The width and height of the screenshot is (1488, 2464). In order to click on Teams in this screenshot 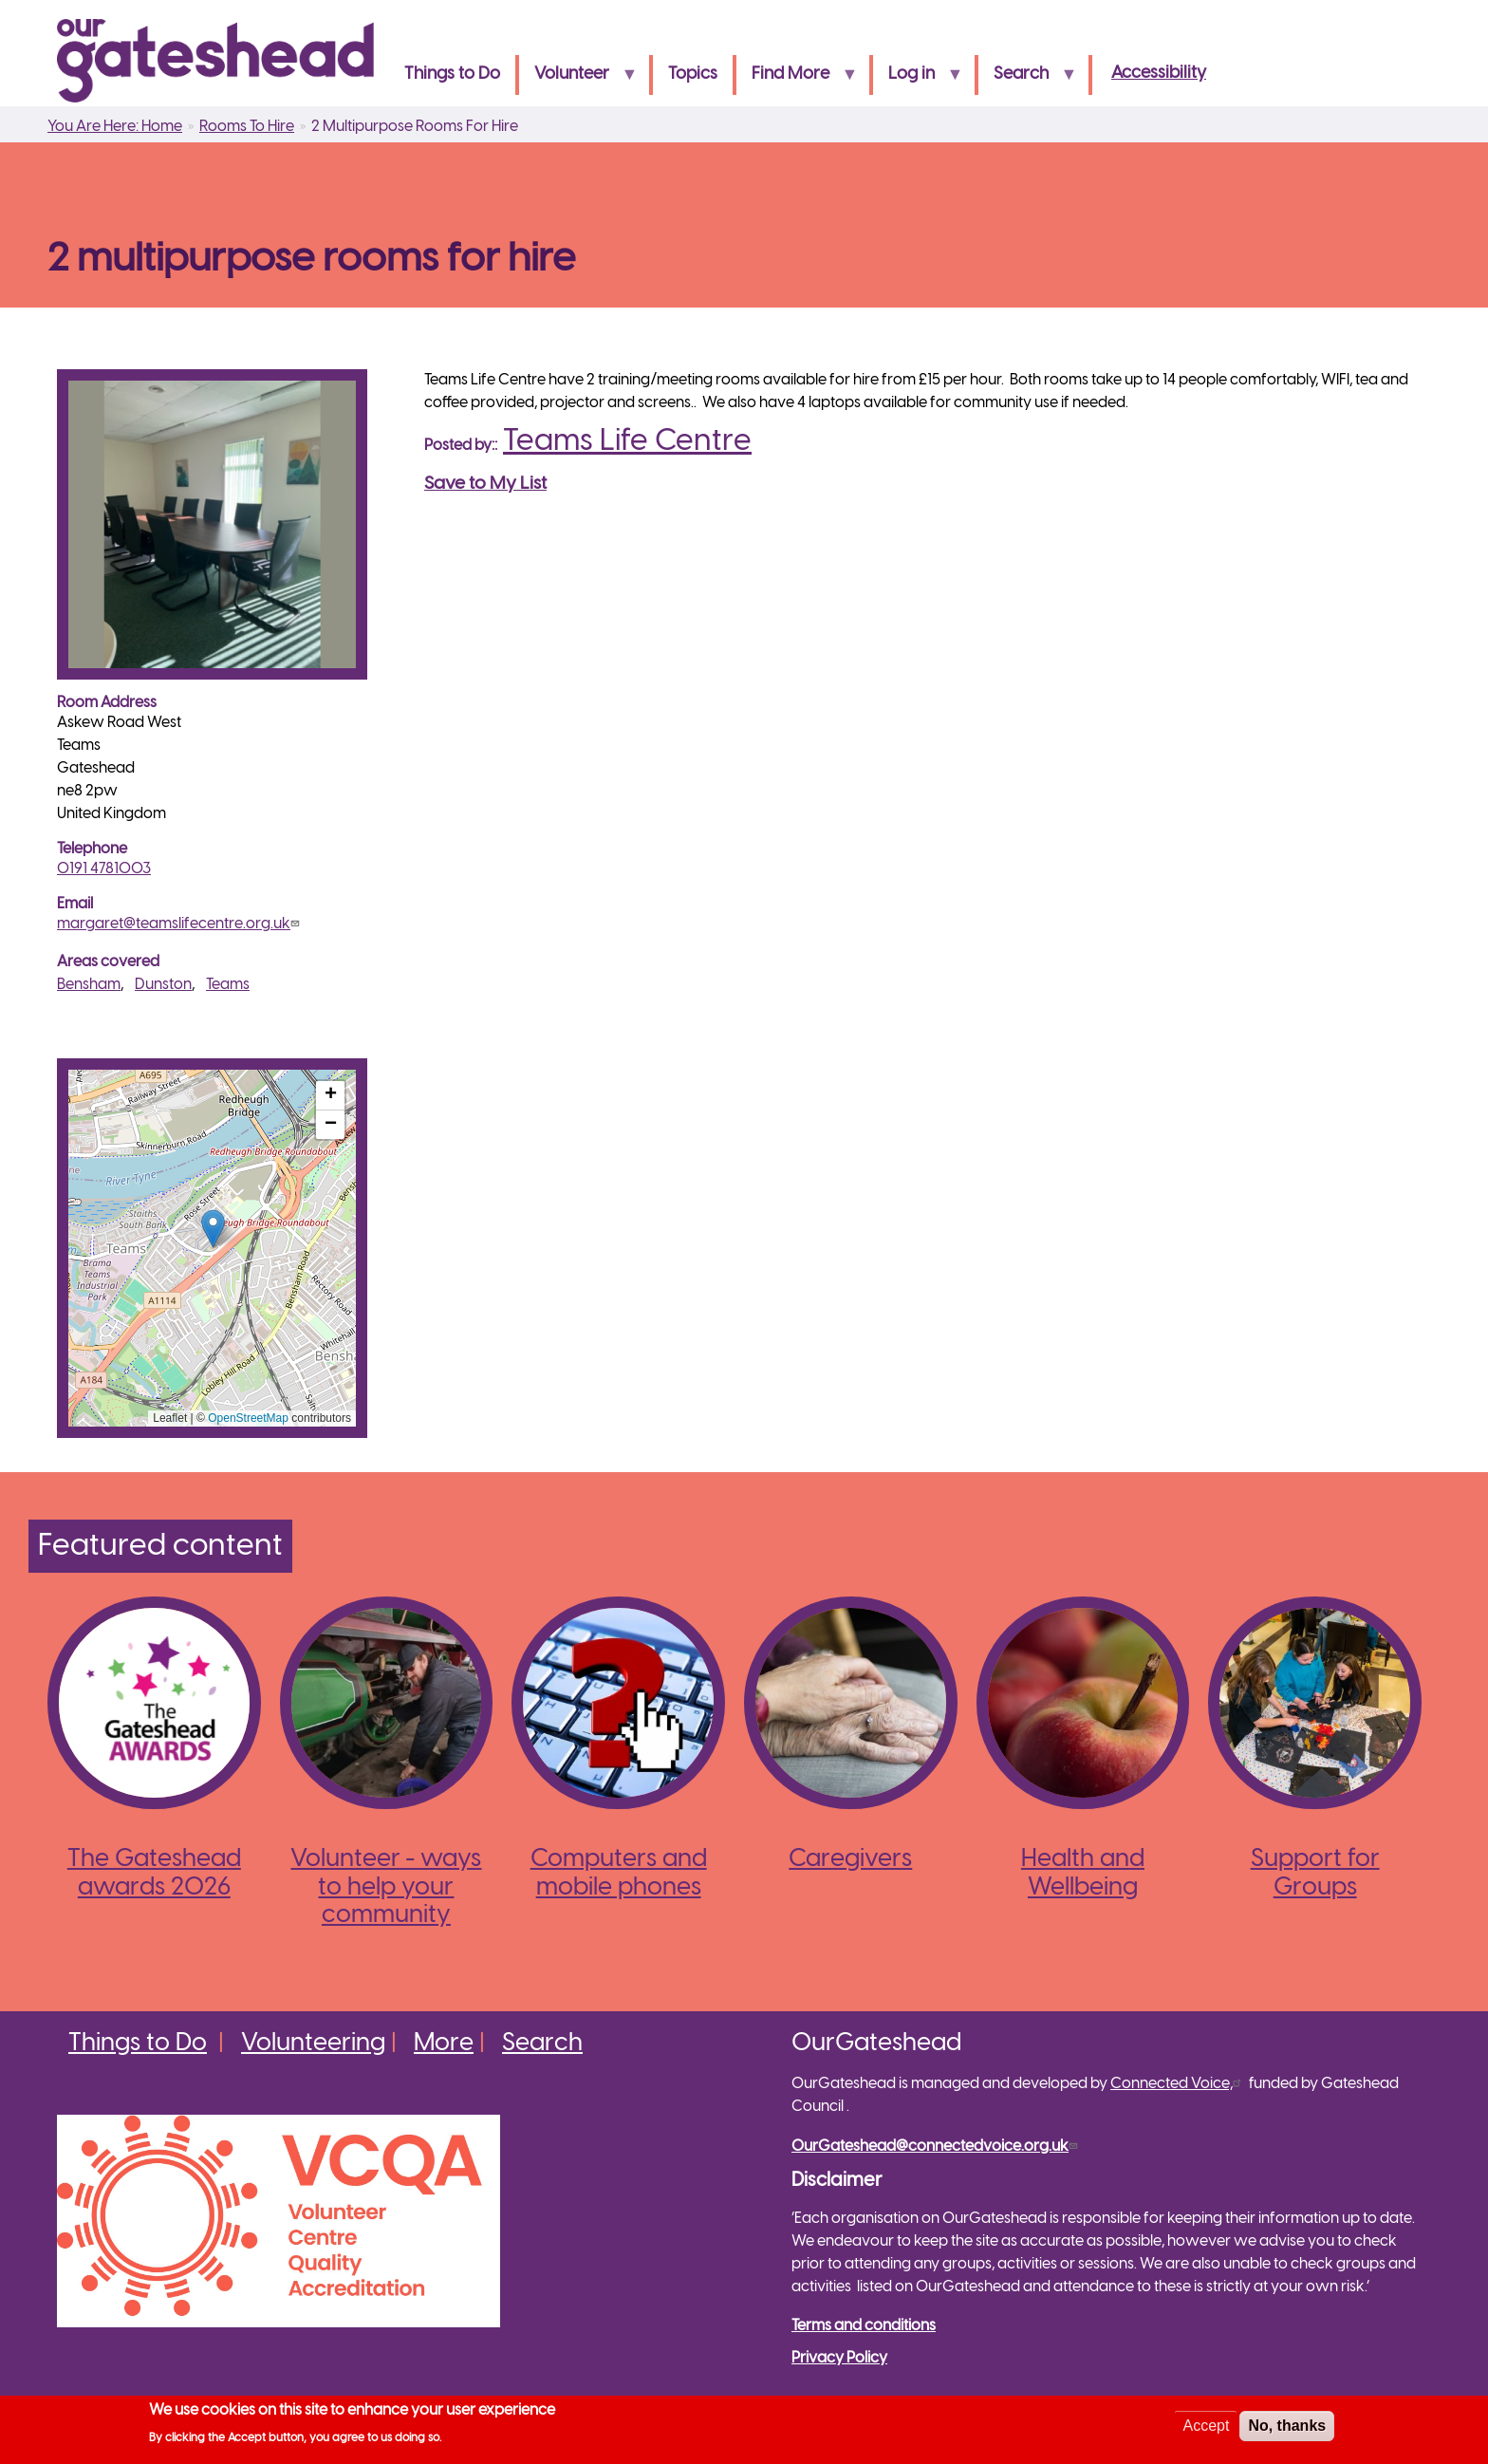, I will do `click(228, 985)`.